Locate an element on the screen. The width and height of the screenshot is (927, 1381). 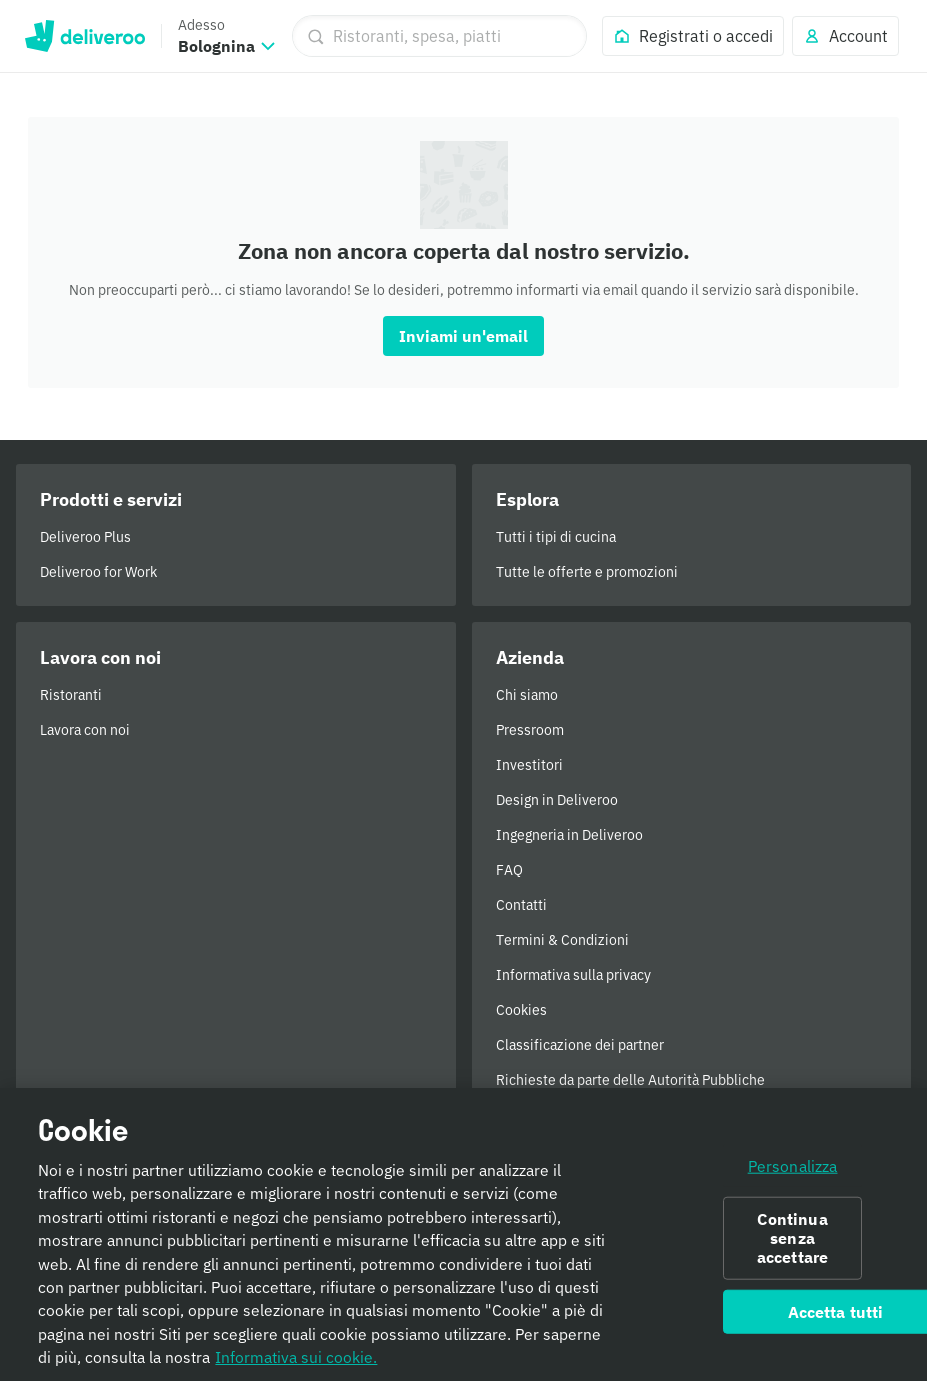
Termini & Condizioni is located at coordinates (562, 940).